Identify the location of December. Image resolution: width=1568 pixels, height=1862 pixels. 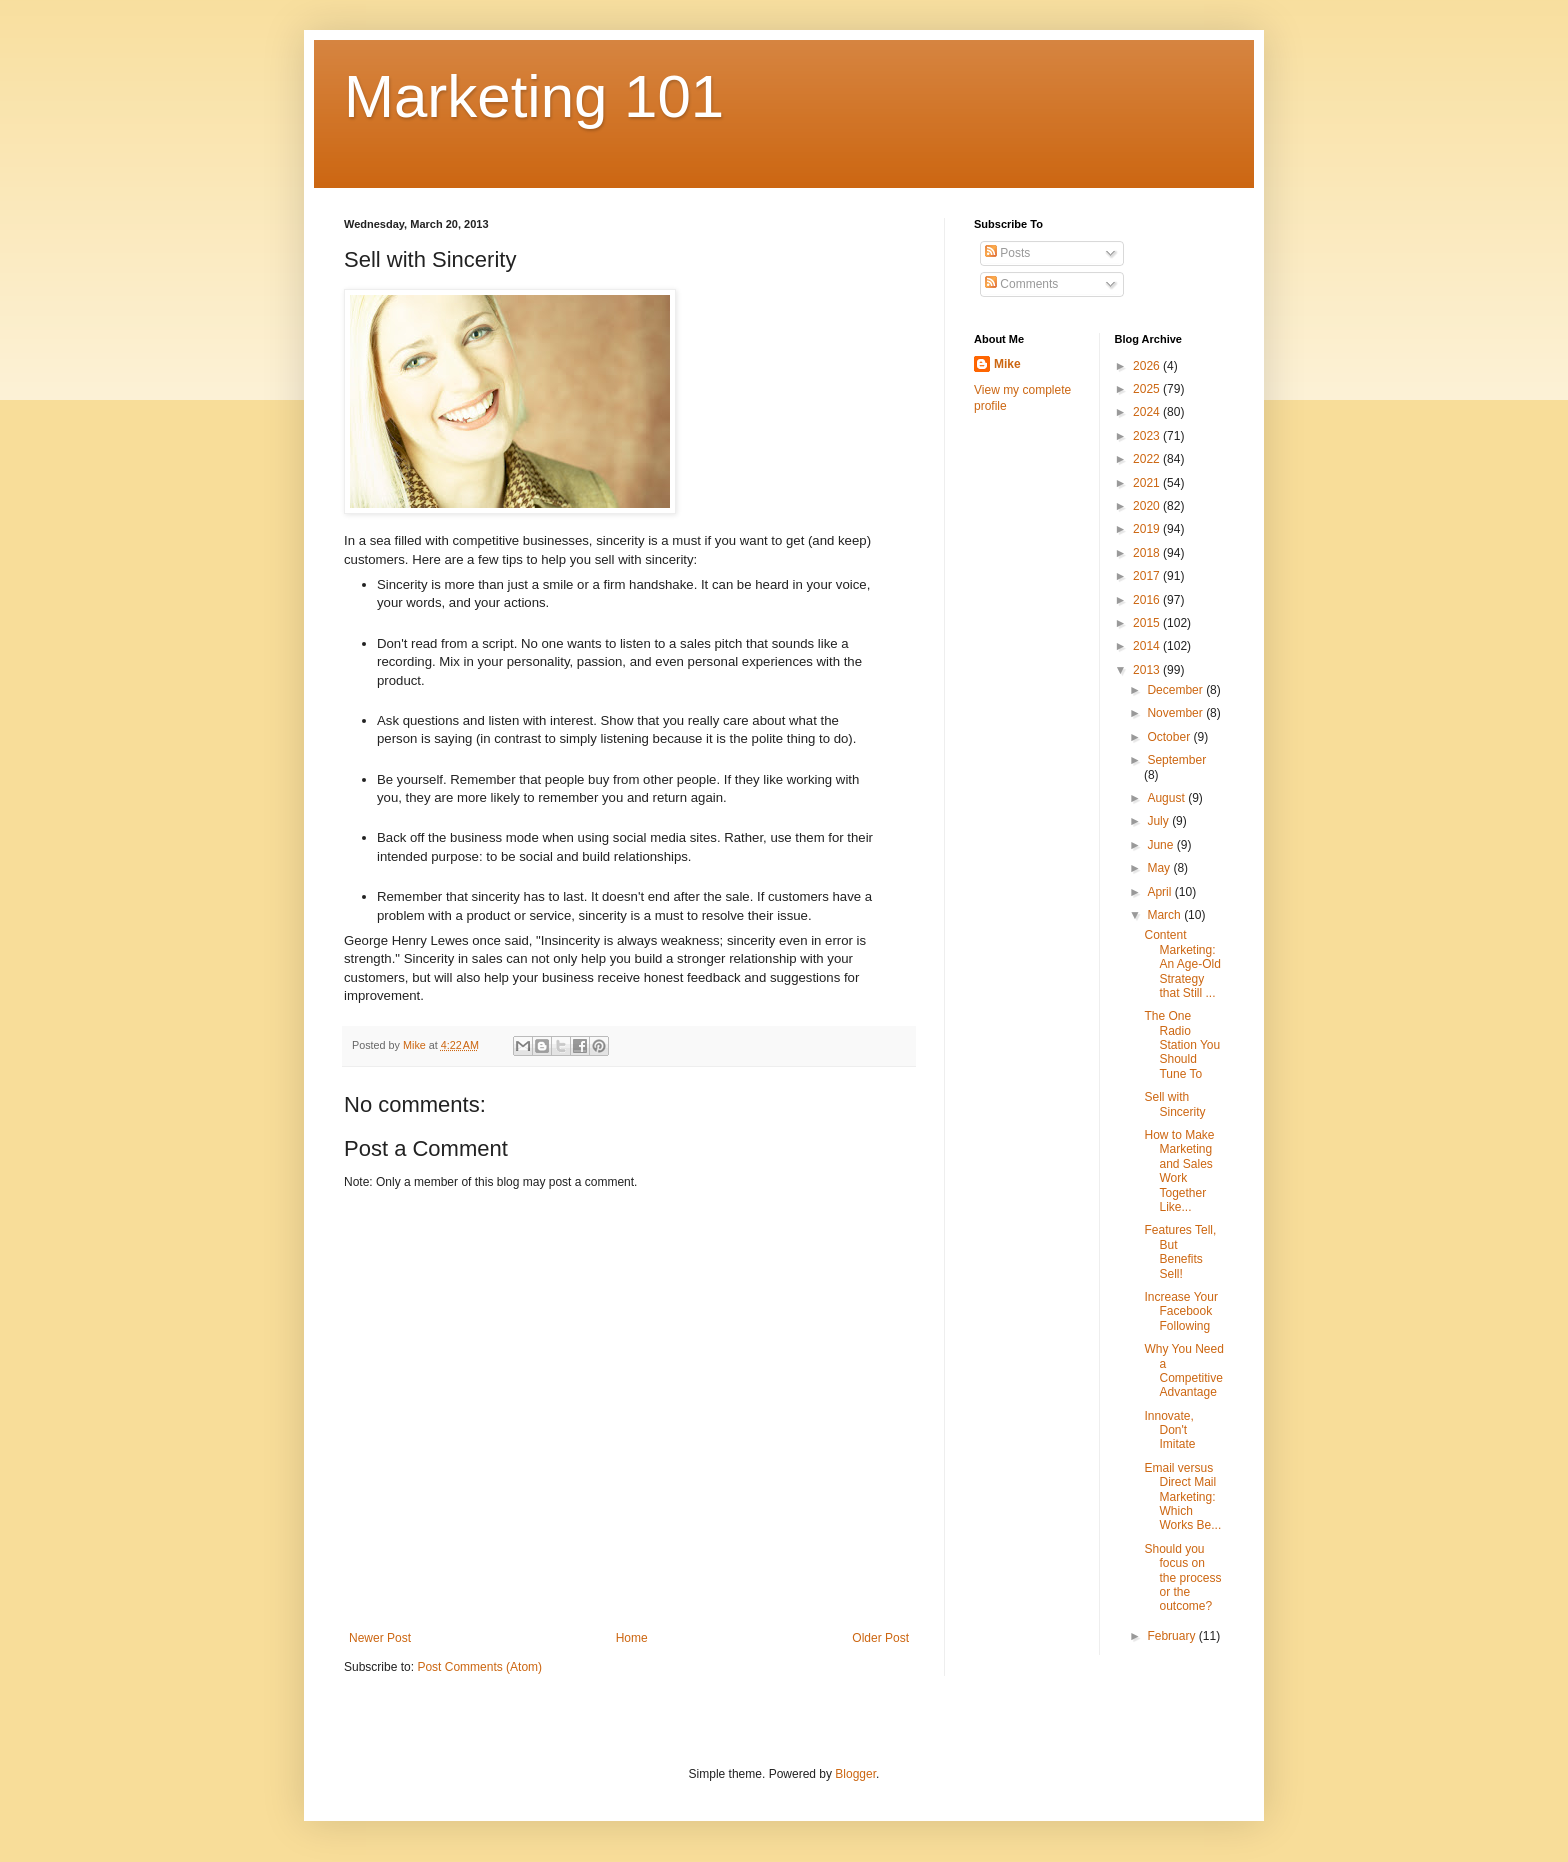
(1176, 690).